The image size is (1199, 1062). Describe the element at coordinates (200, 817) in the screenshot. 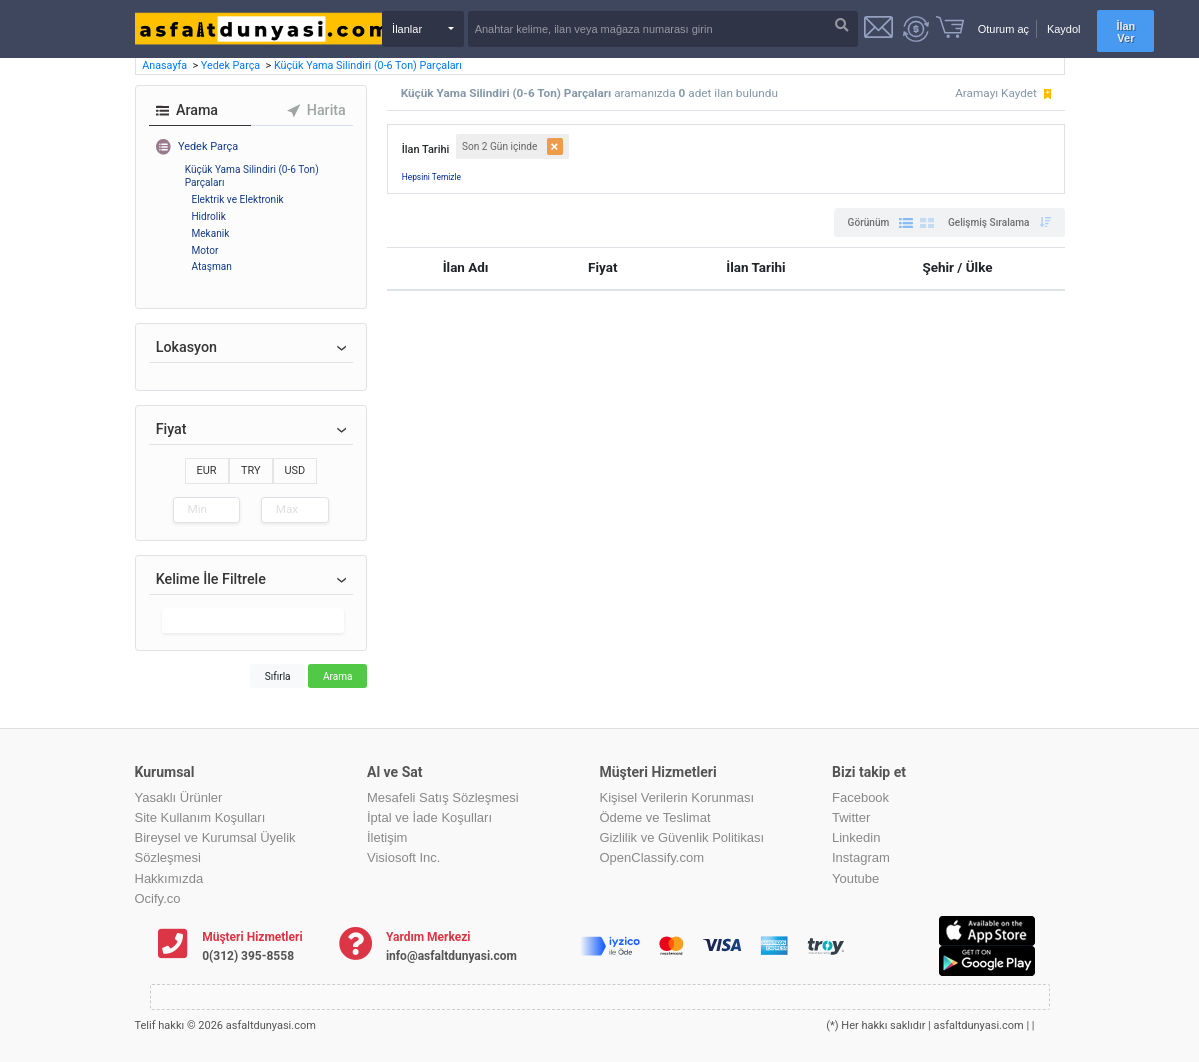

I see `Site Kullanım Koşulları` at that location.